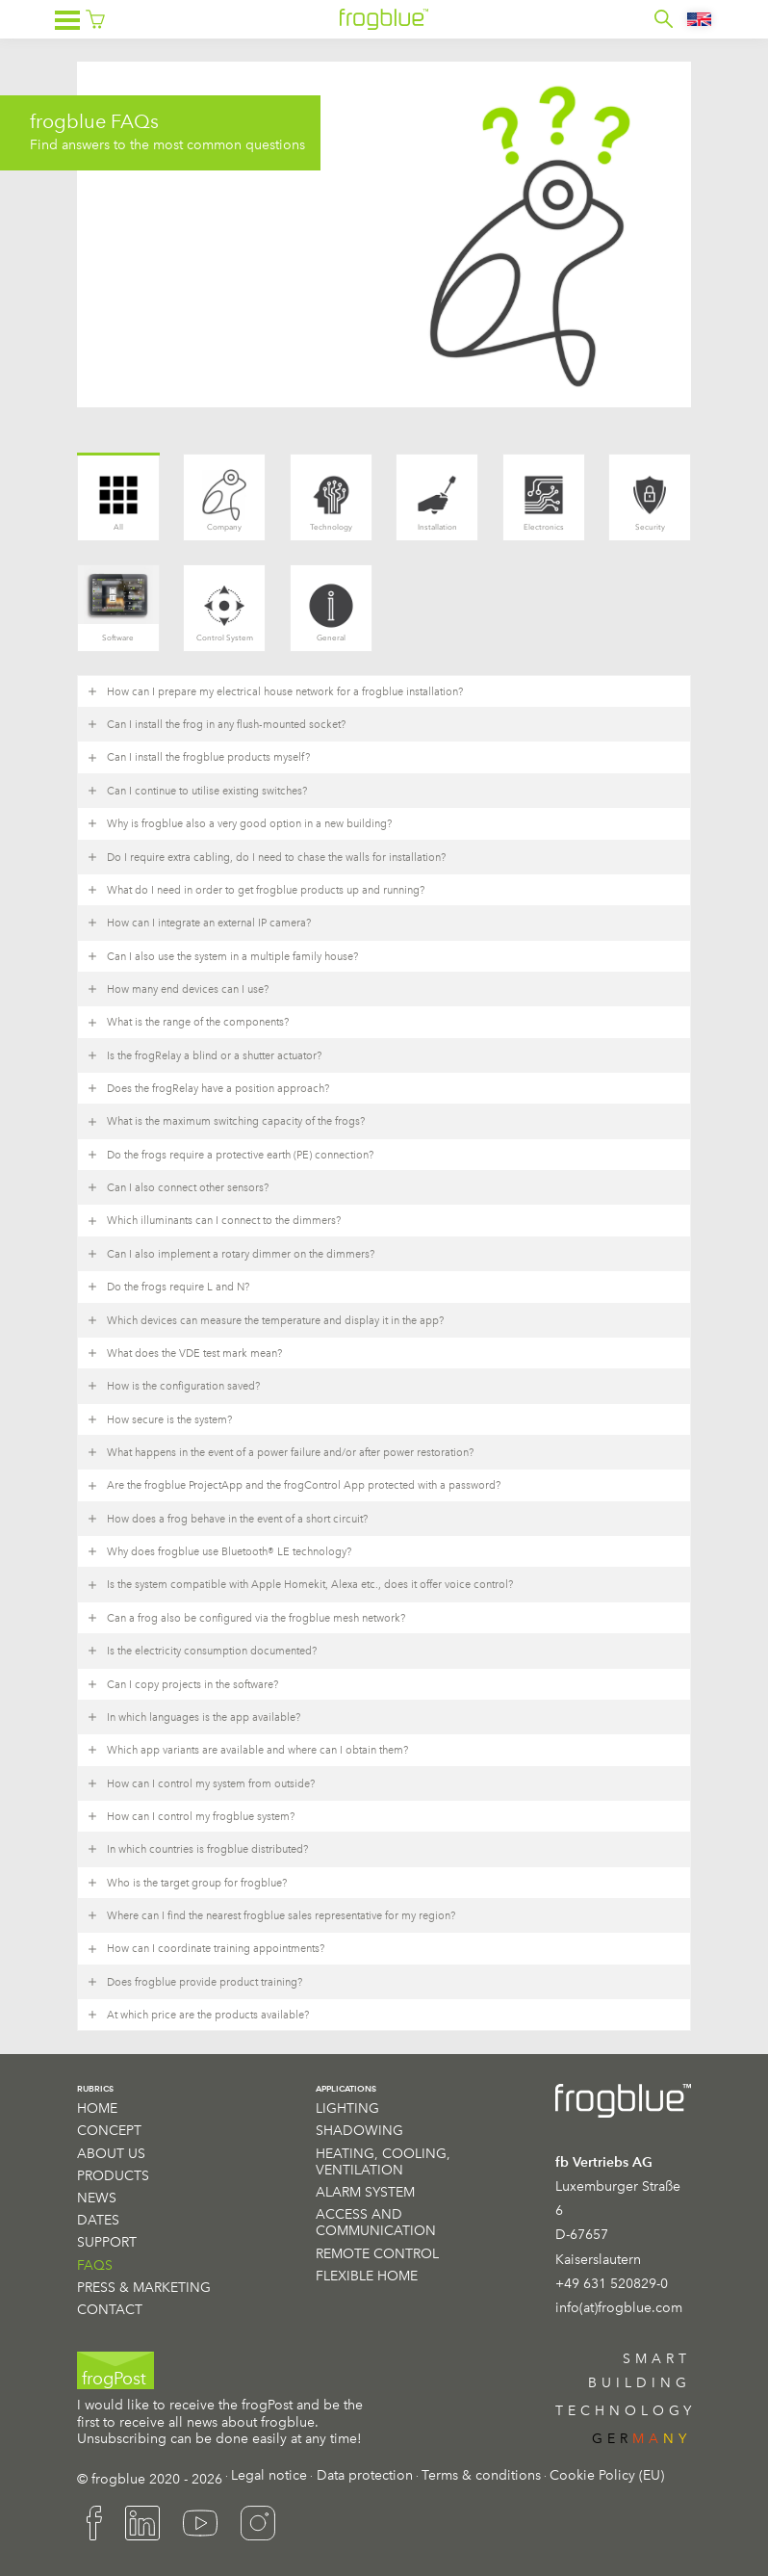 This screenshot has height=2576, width=768. What do you see at coordinates (194, 1981) in the screenshot?
I see `Does frogblue provide product training? [button]` at bounding box center [194, 1981].